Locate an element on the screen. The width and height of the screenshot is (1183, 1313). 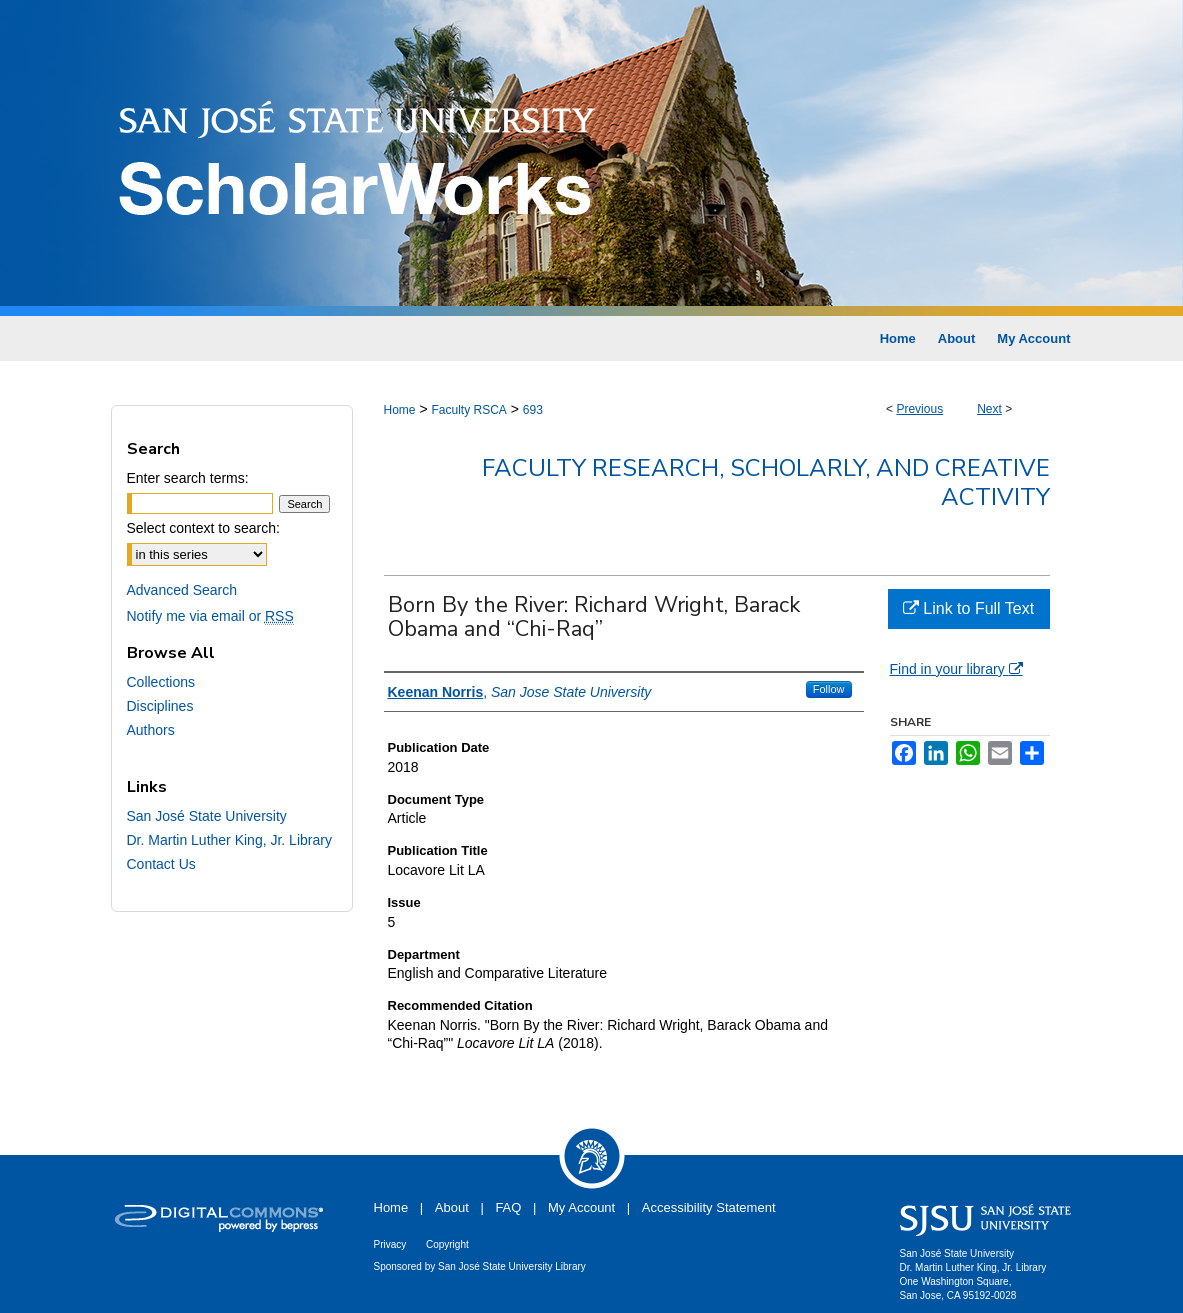
Next is located at coordinates (989, 409).